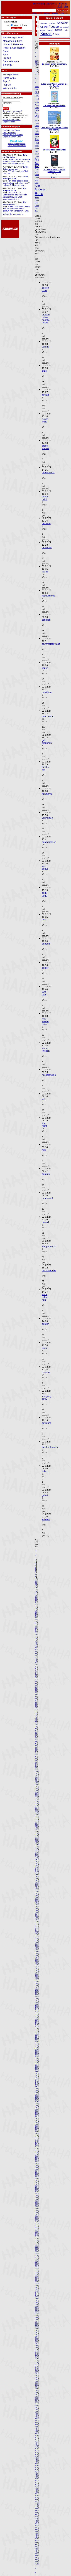 This screenshot has height=2576, width=71. What do you see at coordinates (36, 2551) in the screenshot?
I see `464` at bounding box center [36, 2551].